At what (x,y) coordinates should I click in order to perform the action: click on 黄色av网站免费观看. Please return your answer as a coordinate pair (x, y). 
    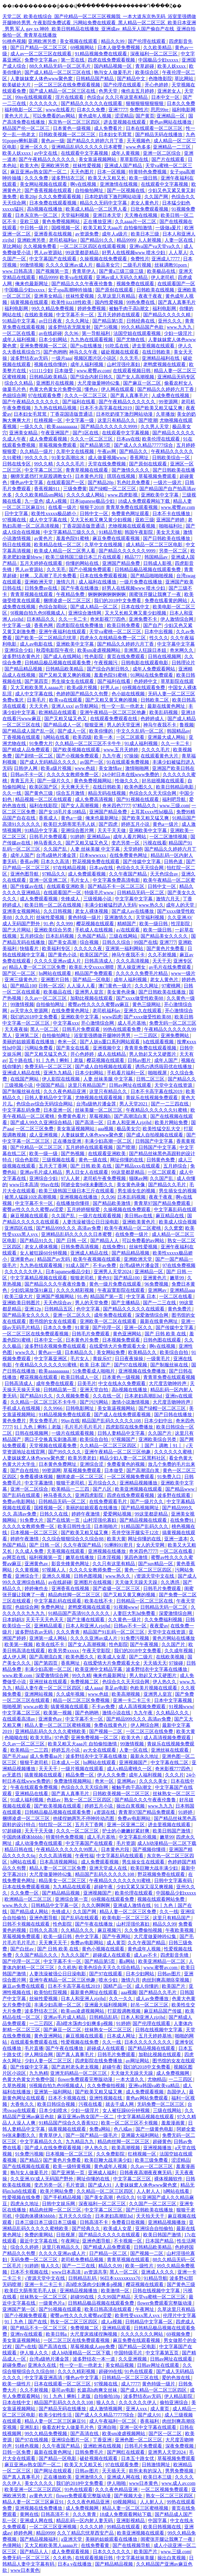
    Looking at the image, I should click on (147, 2098).